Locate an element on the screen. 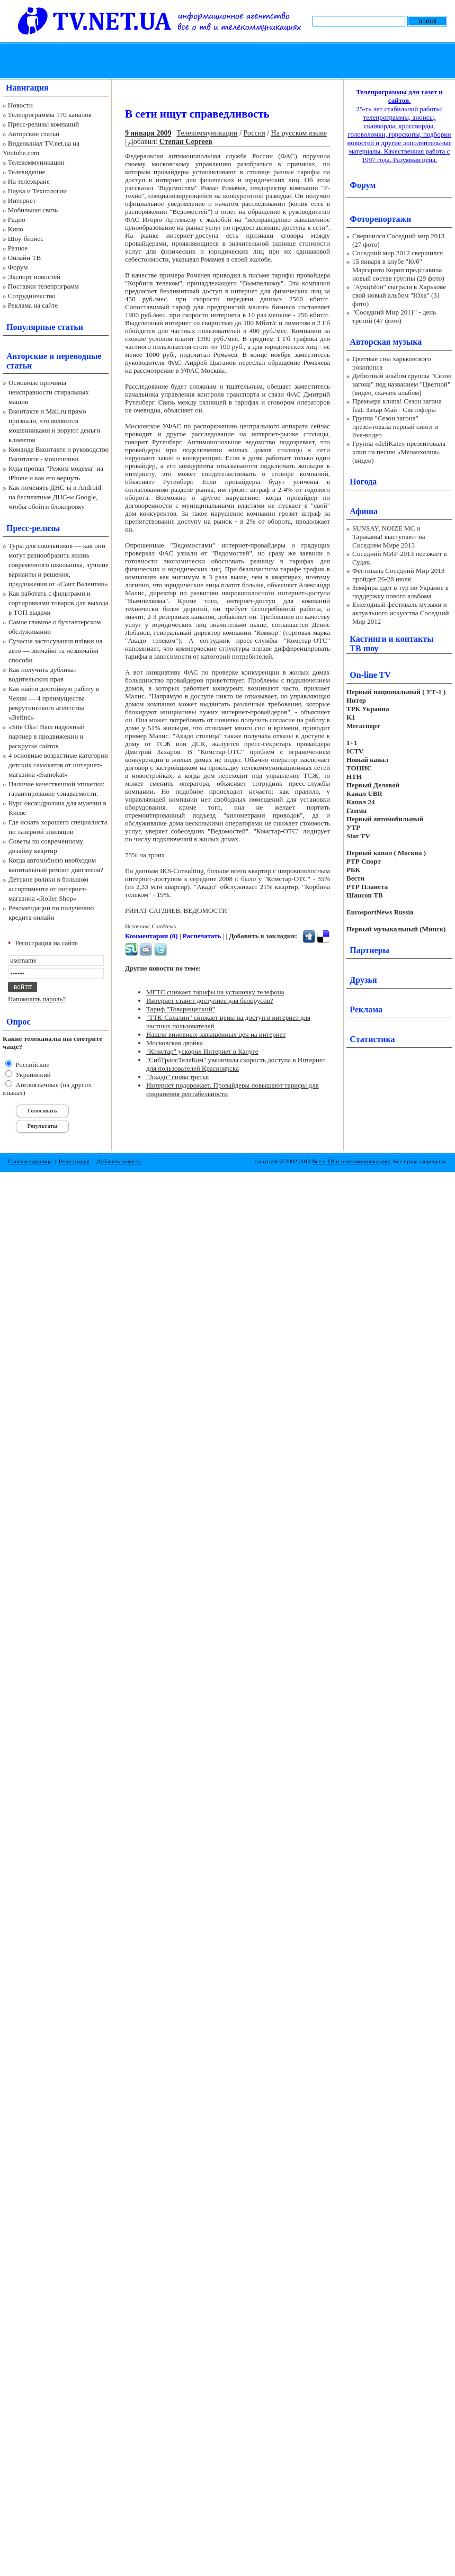  Дебютный альбом группы "Сезон загона" под названием "Цветной" (видео, скачать альбом) is located at coordinates (402, 384).